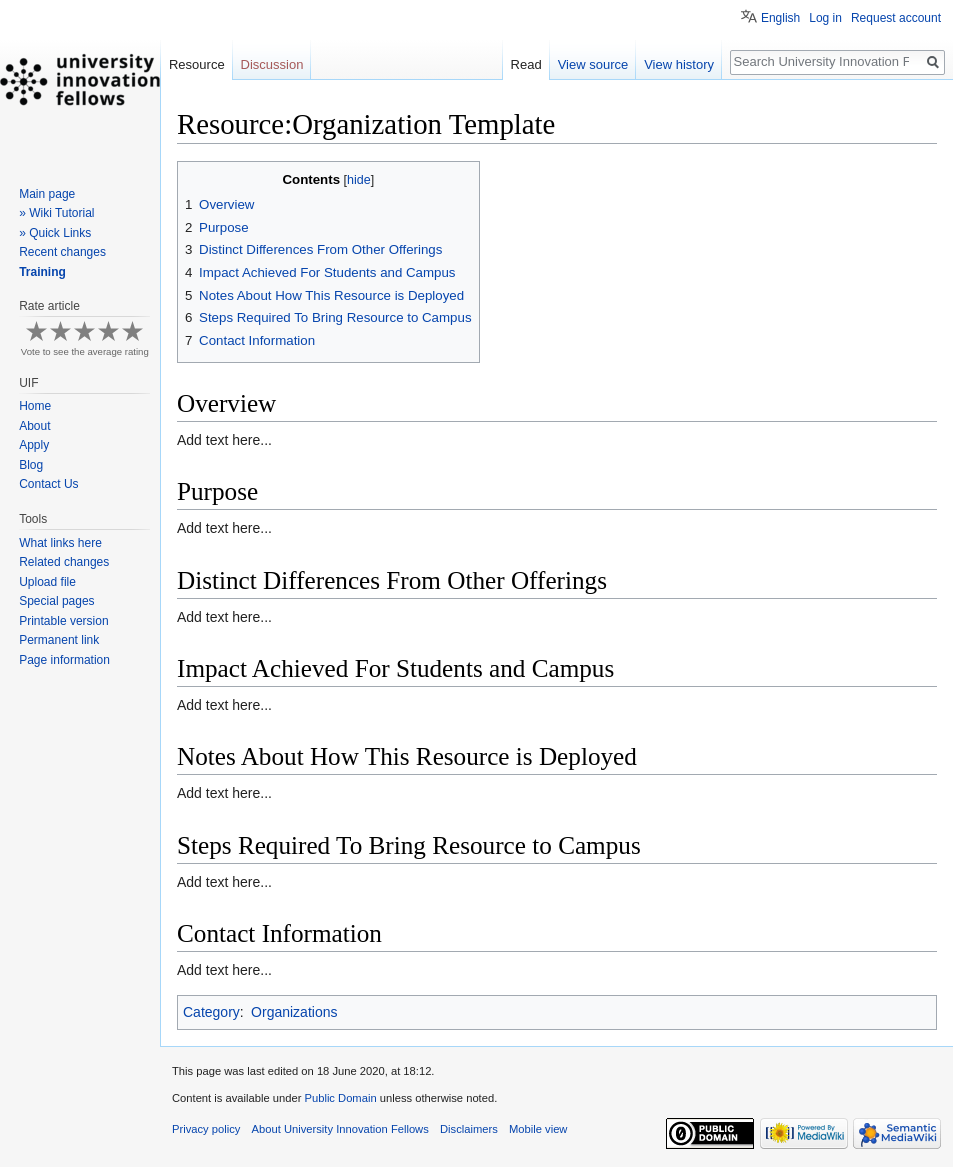  What do you see at coordinates (42, 272) in the screenshot?
I see `Training` at bounding box center [42, 272].